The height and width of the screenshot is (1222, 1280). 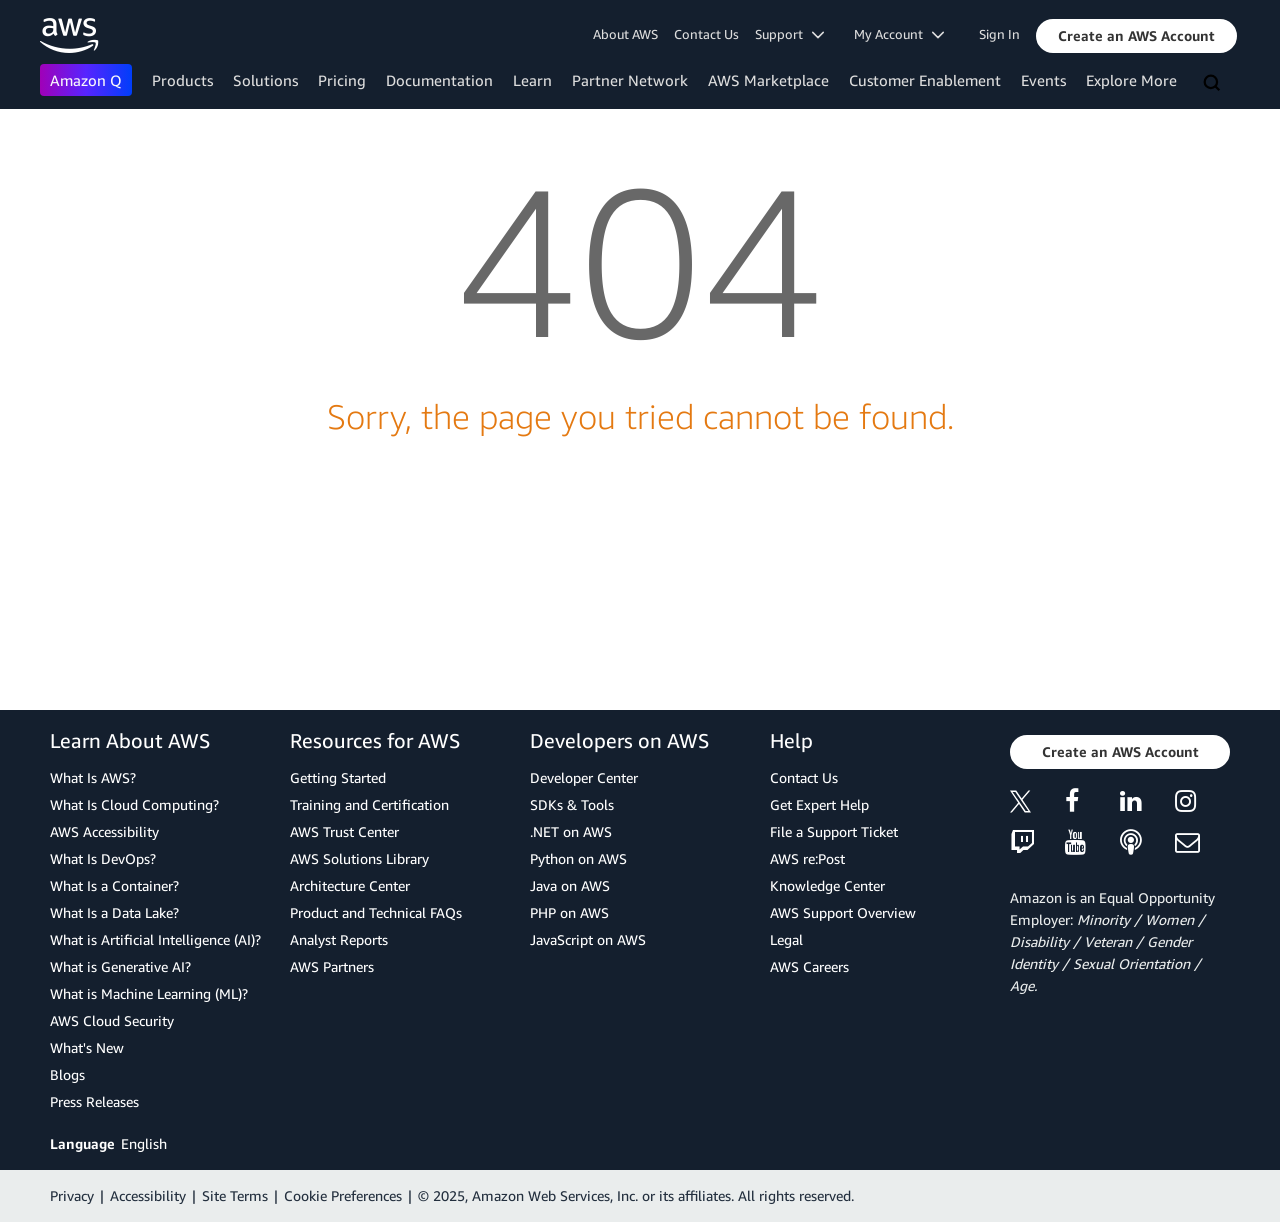 What do you see at coordinates (1131, 80) in the screenshot?
I see `Explore More` at bounding box center [1131, 80].